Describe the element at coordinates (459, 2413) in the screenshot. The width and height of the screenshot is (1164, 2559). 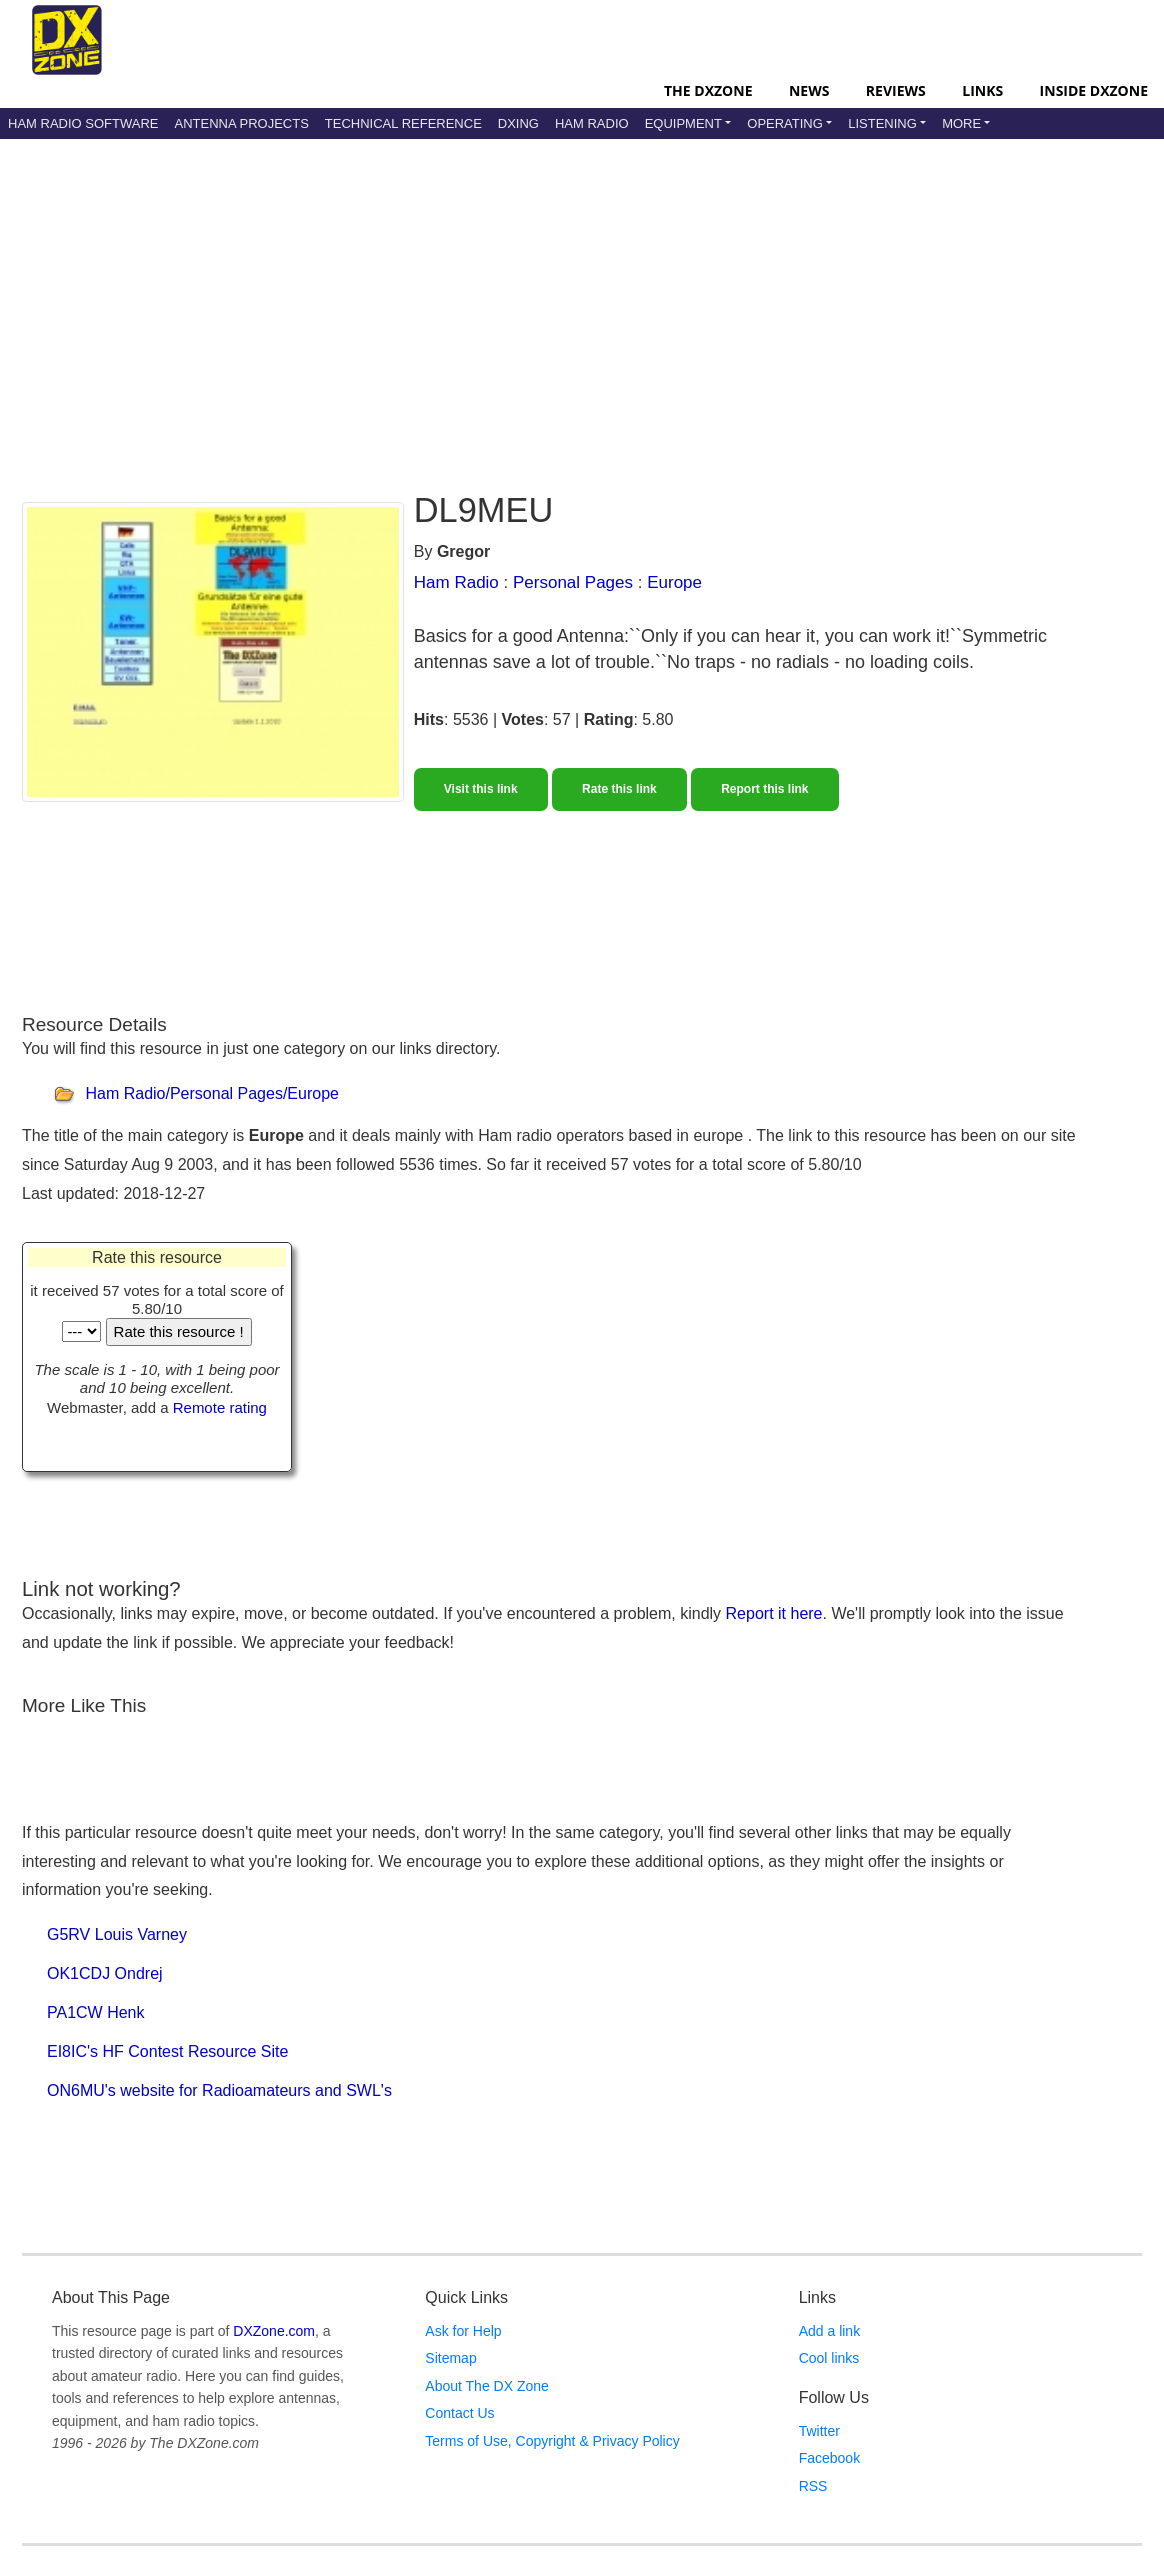
I see `Contact Us` at that location.